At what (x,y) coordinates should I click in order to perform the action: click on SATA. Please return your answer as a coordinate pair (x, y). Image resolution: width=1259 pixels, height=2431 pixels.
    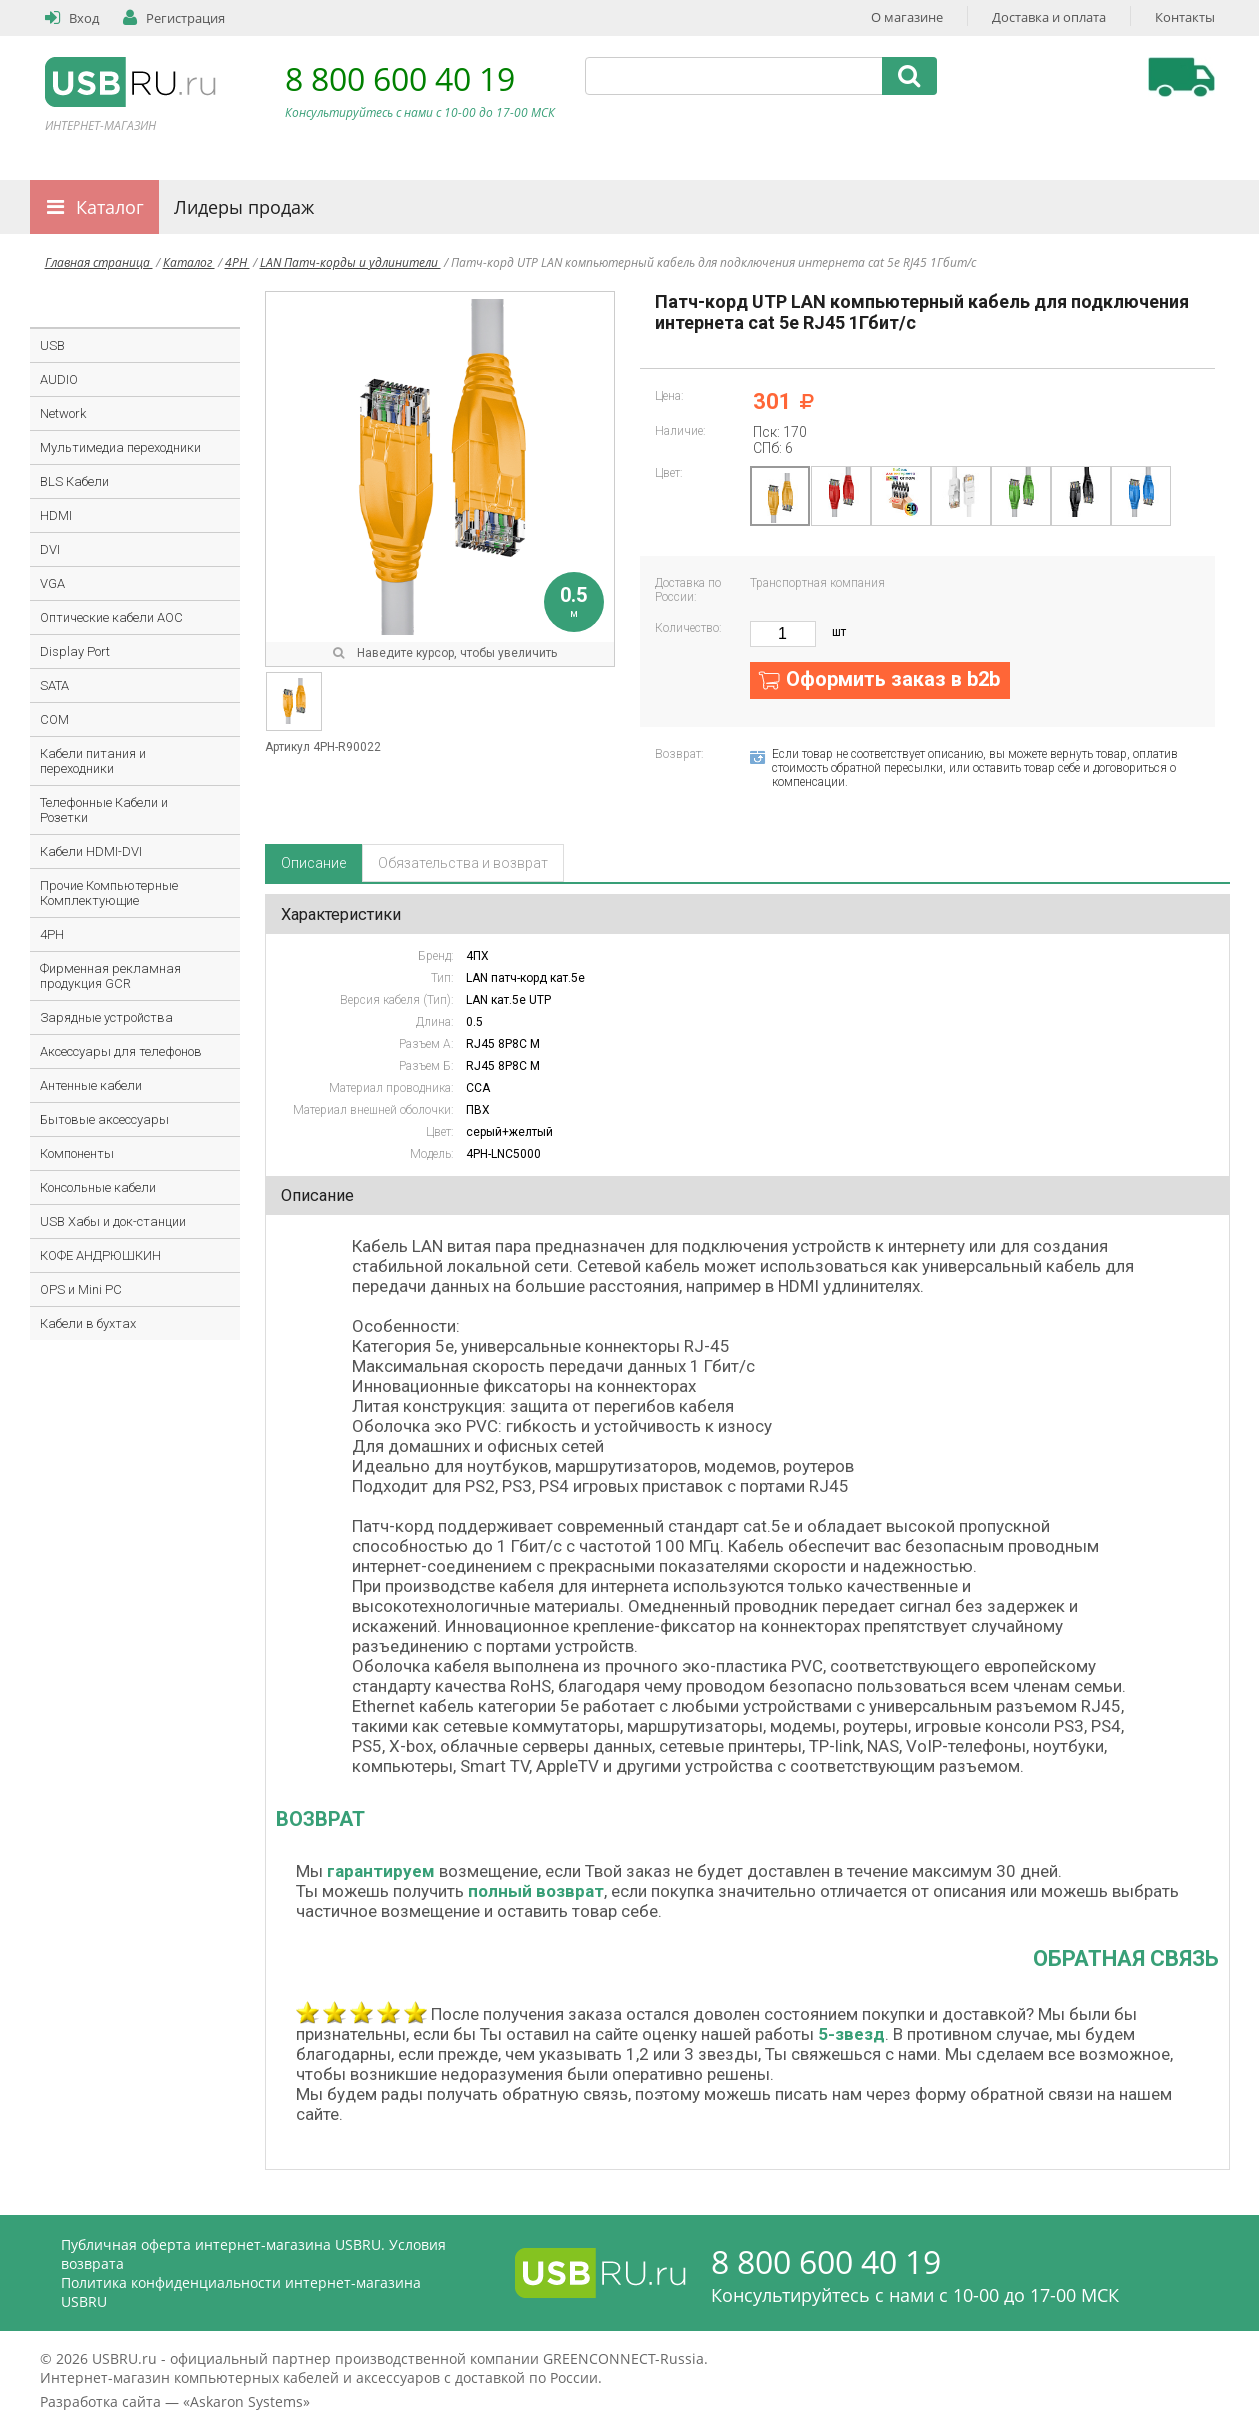
    Looking at the image, I should click on (54, 685).